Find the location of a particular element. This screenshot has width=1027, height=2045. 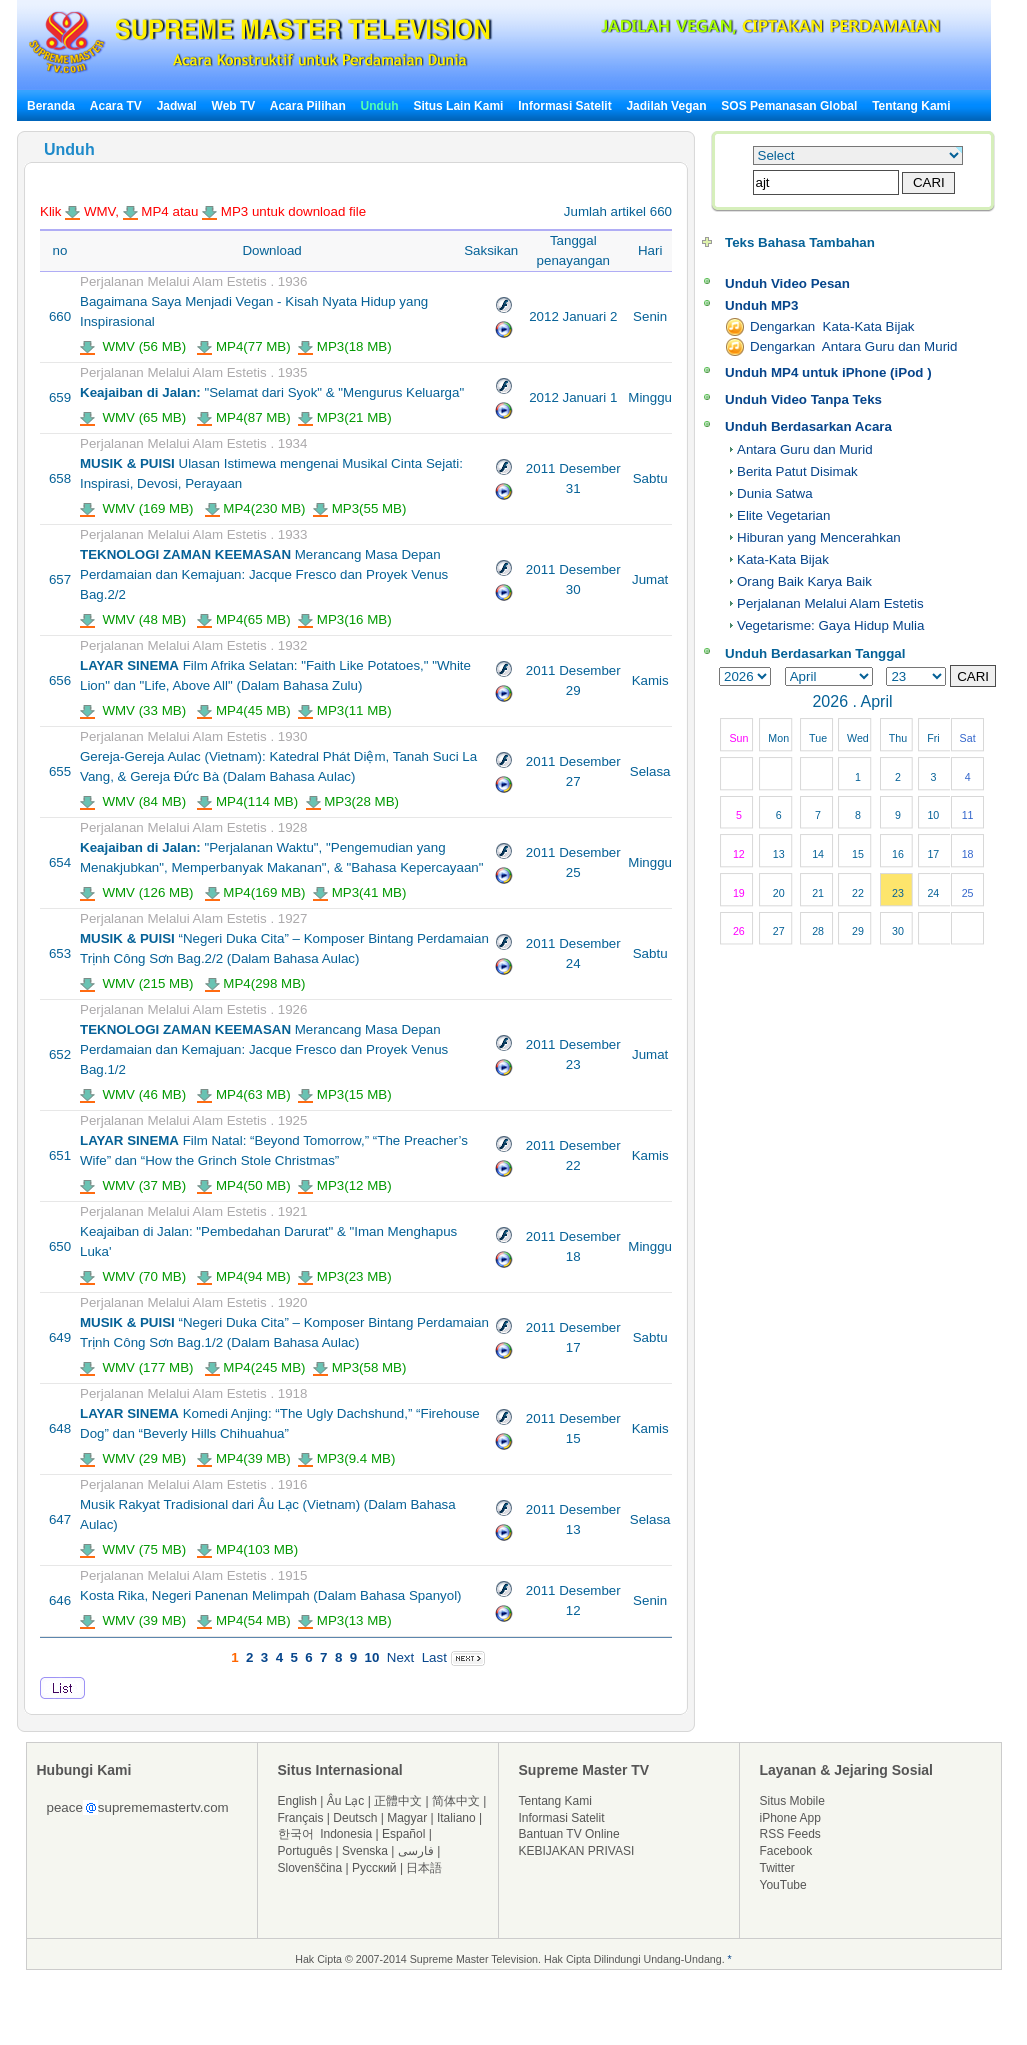

KEBIJAKAN PRIVASI is located at coordinates (577, 1851).